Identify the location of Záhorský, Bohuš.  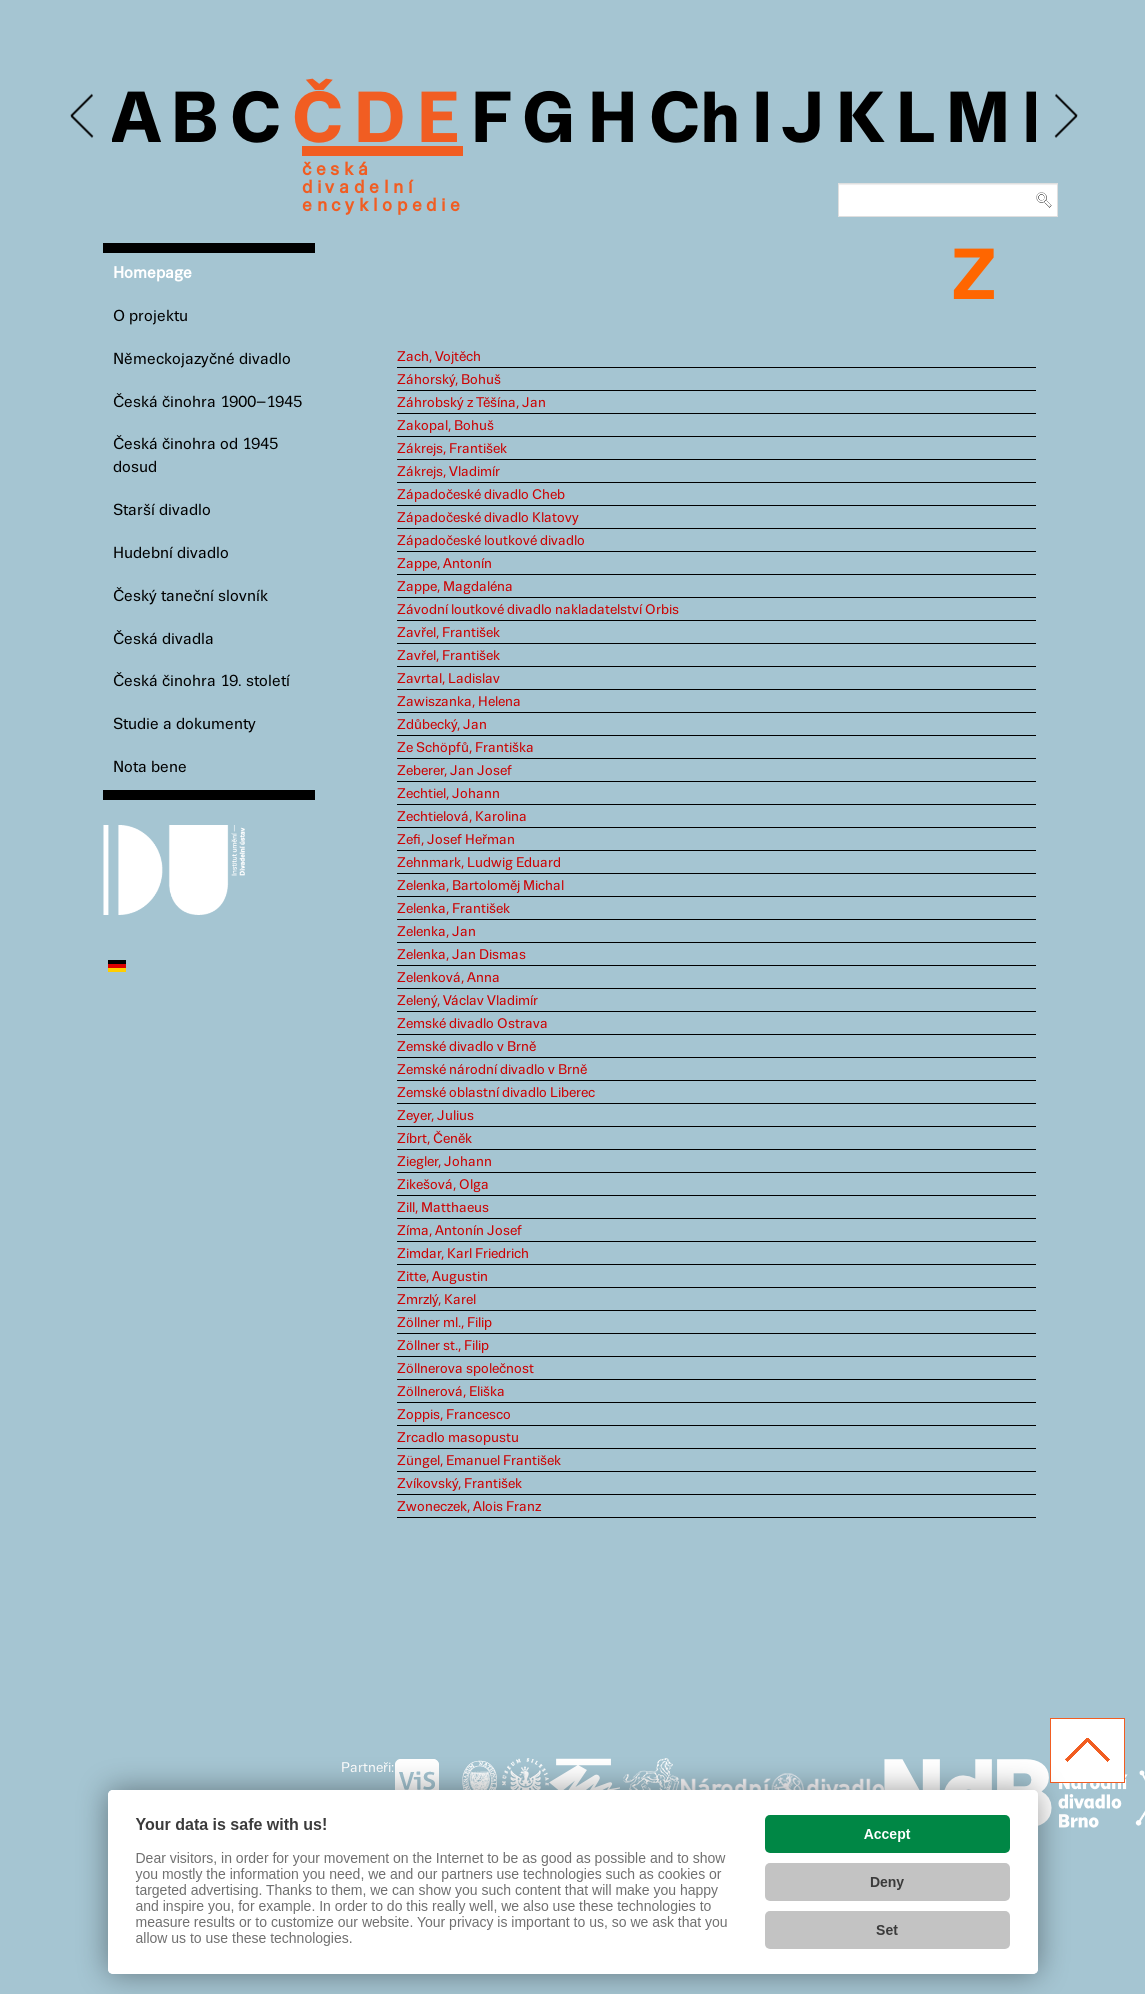
(449, 380).